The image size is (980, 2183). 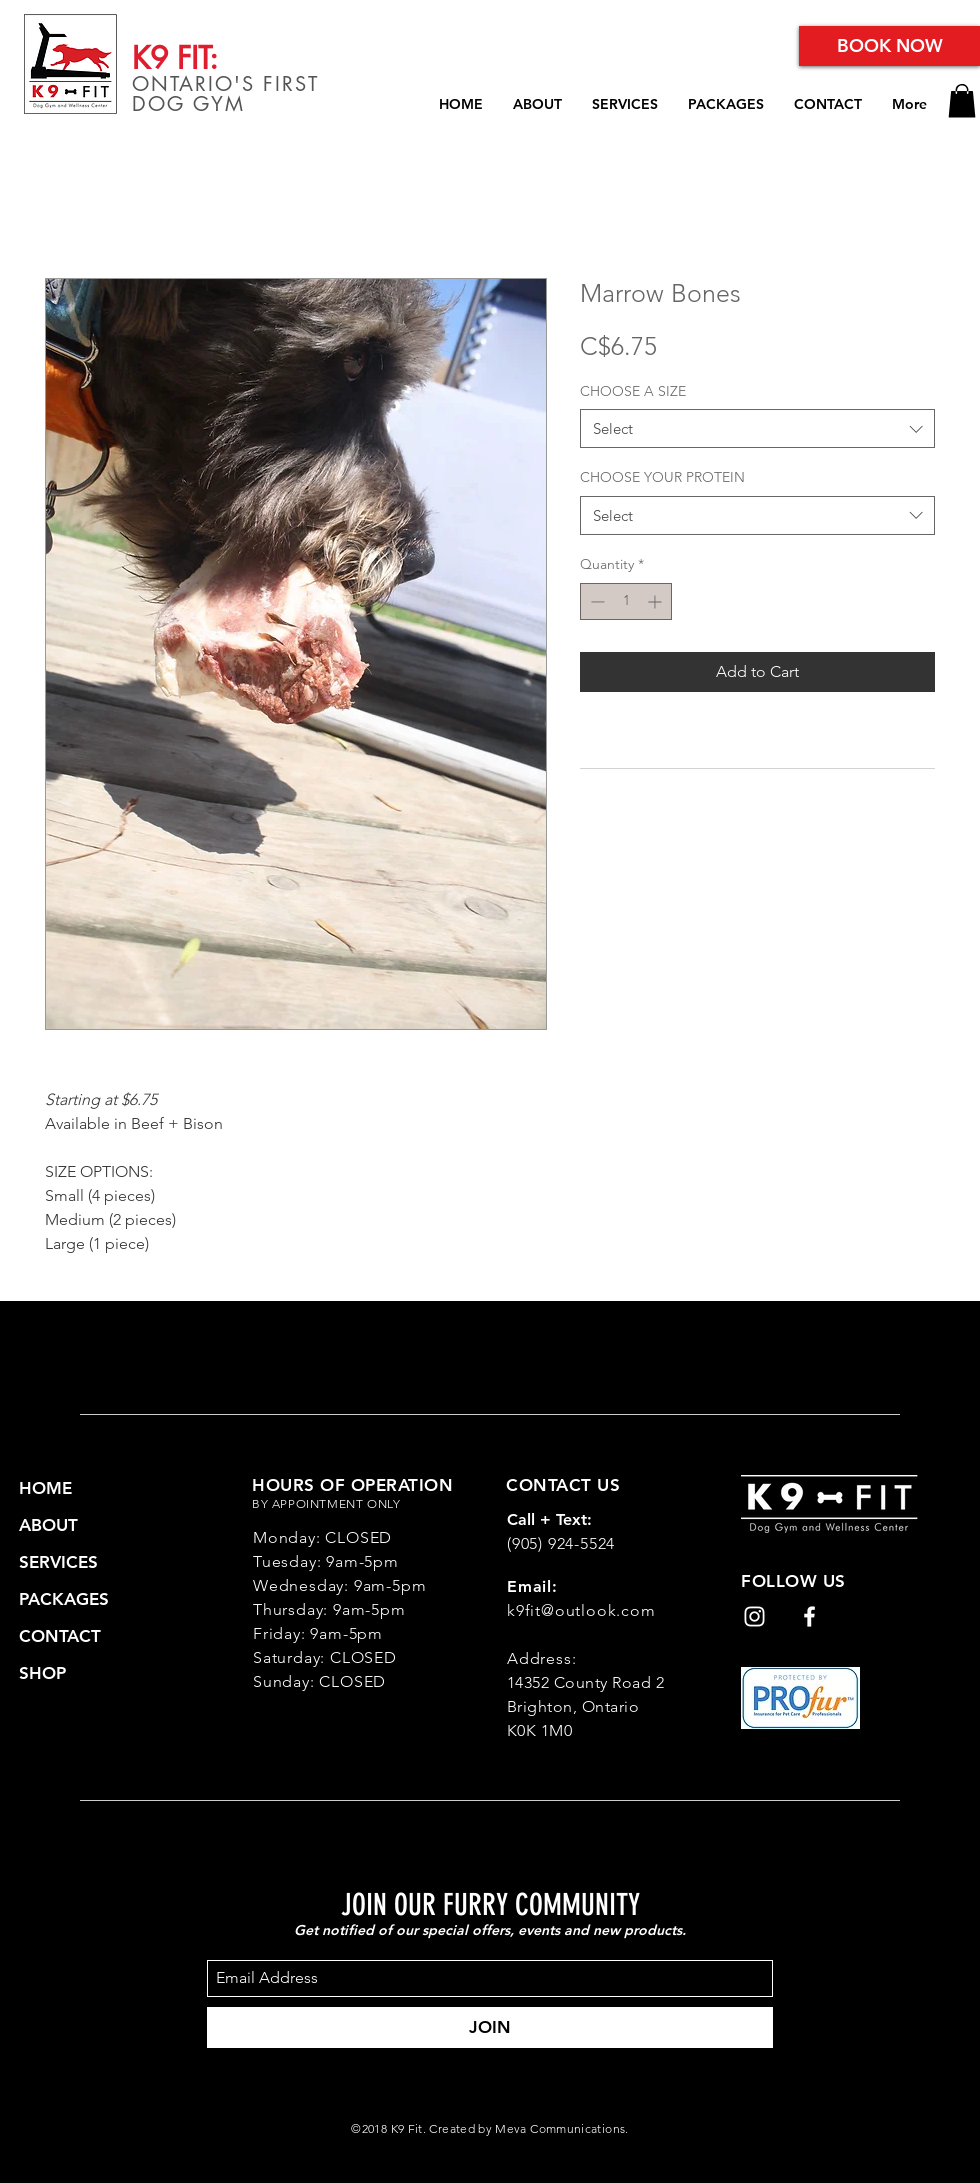 What do you see at coordinates (64, 1599) in the screenshot?
I see `PACKAGES` at bounding box center [64, 1599].